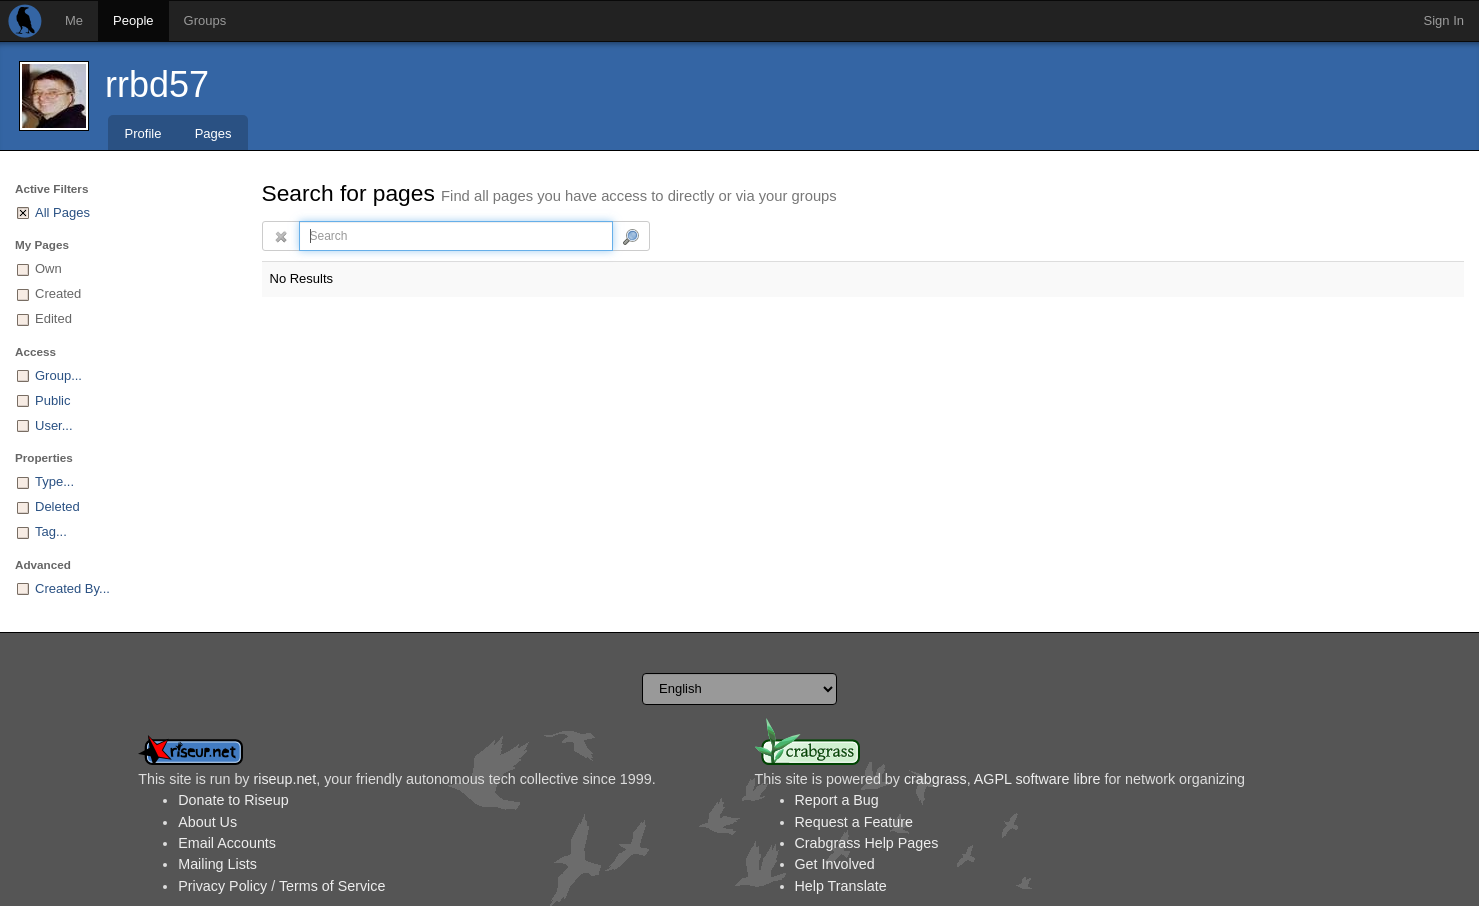 This screenshot has height=906, width=1479. What do you see at coordinates (58, 293) in the screenshot?
I see `Created` at bounding box center [58, 293].